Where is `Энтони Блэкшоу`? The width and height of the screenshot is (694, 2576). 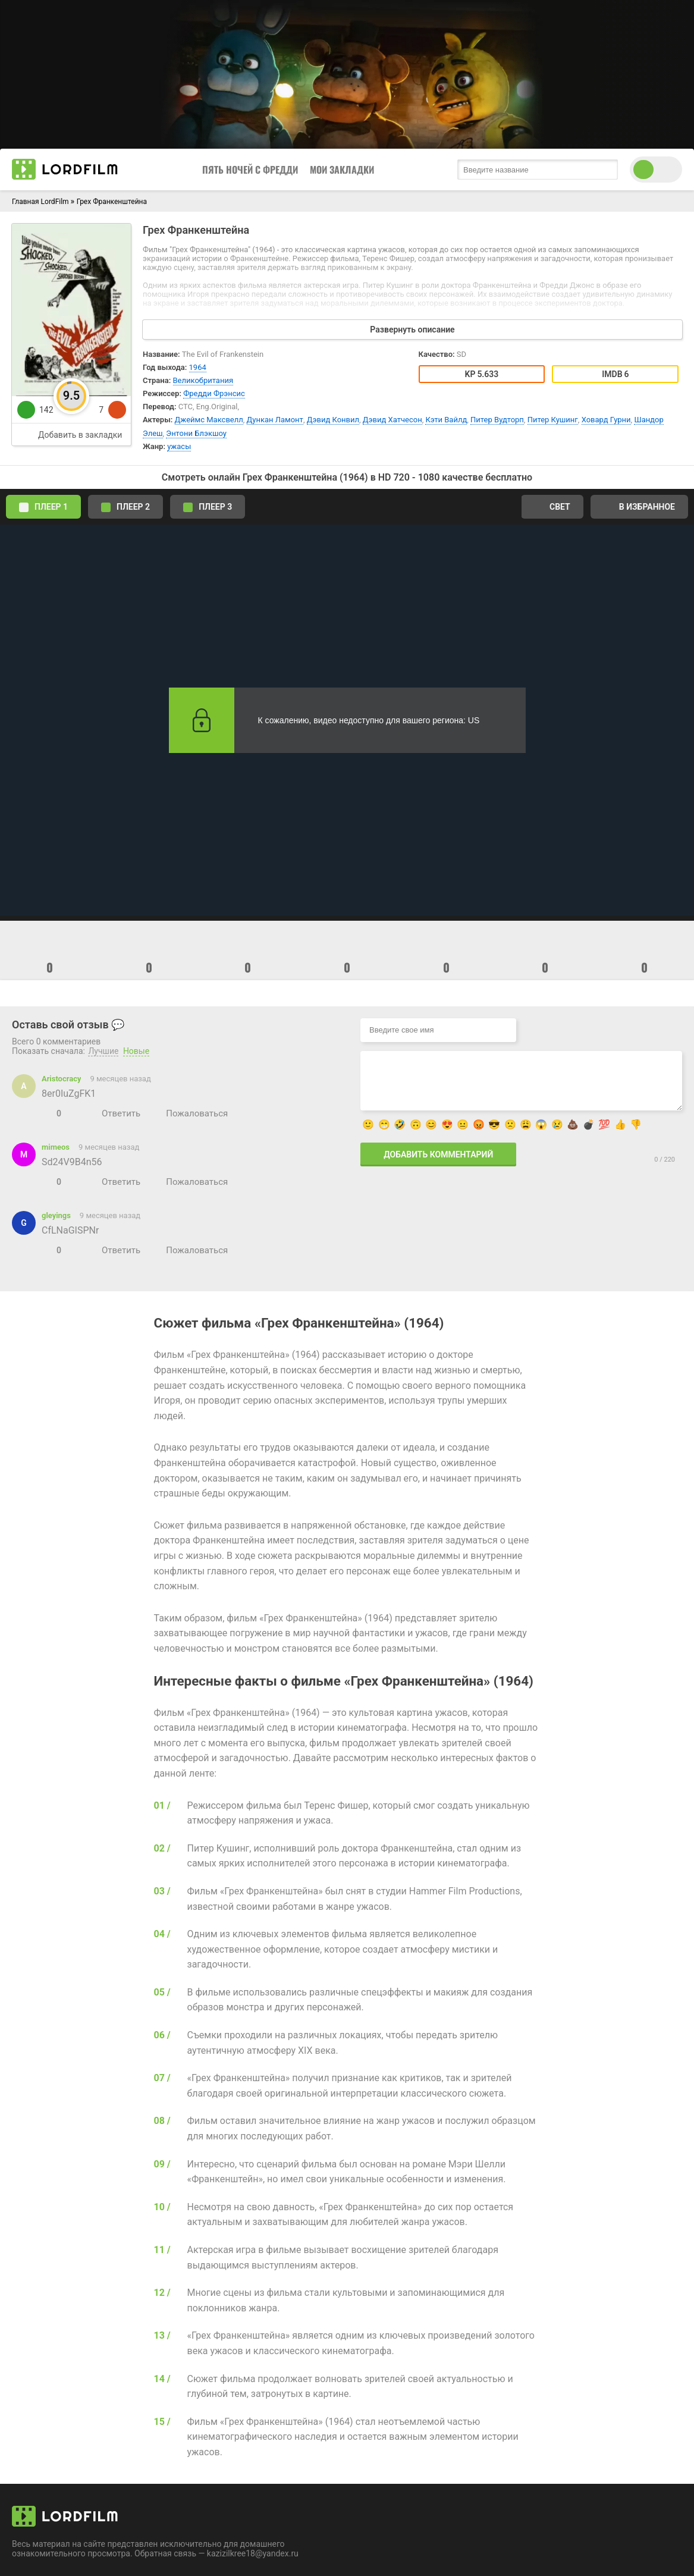
Энтони Блэкшоу is located at coordinates (196, 433).